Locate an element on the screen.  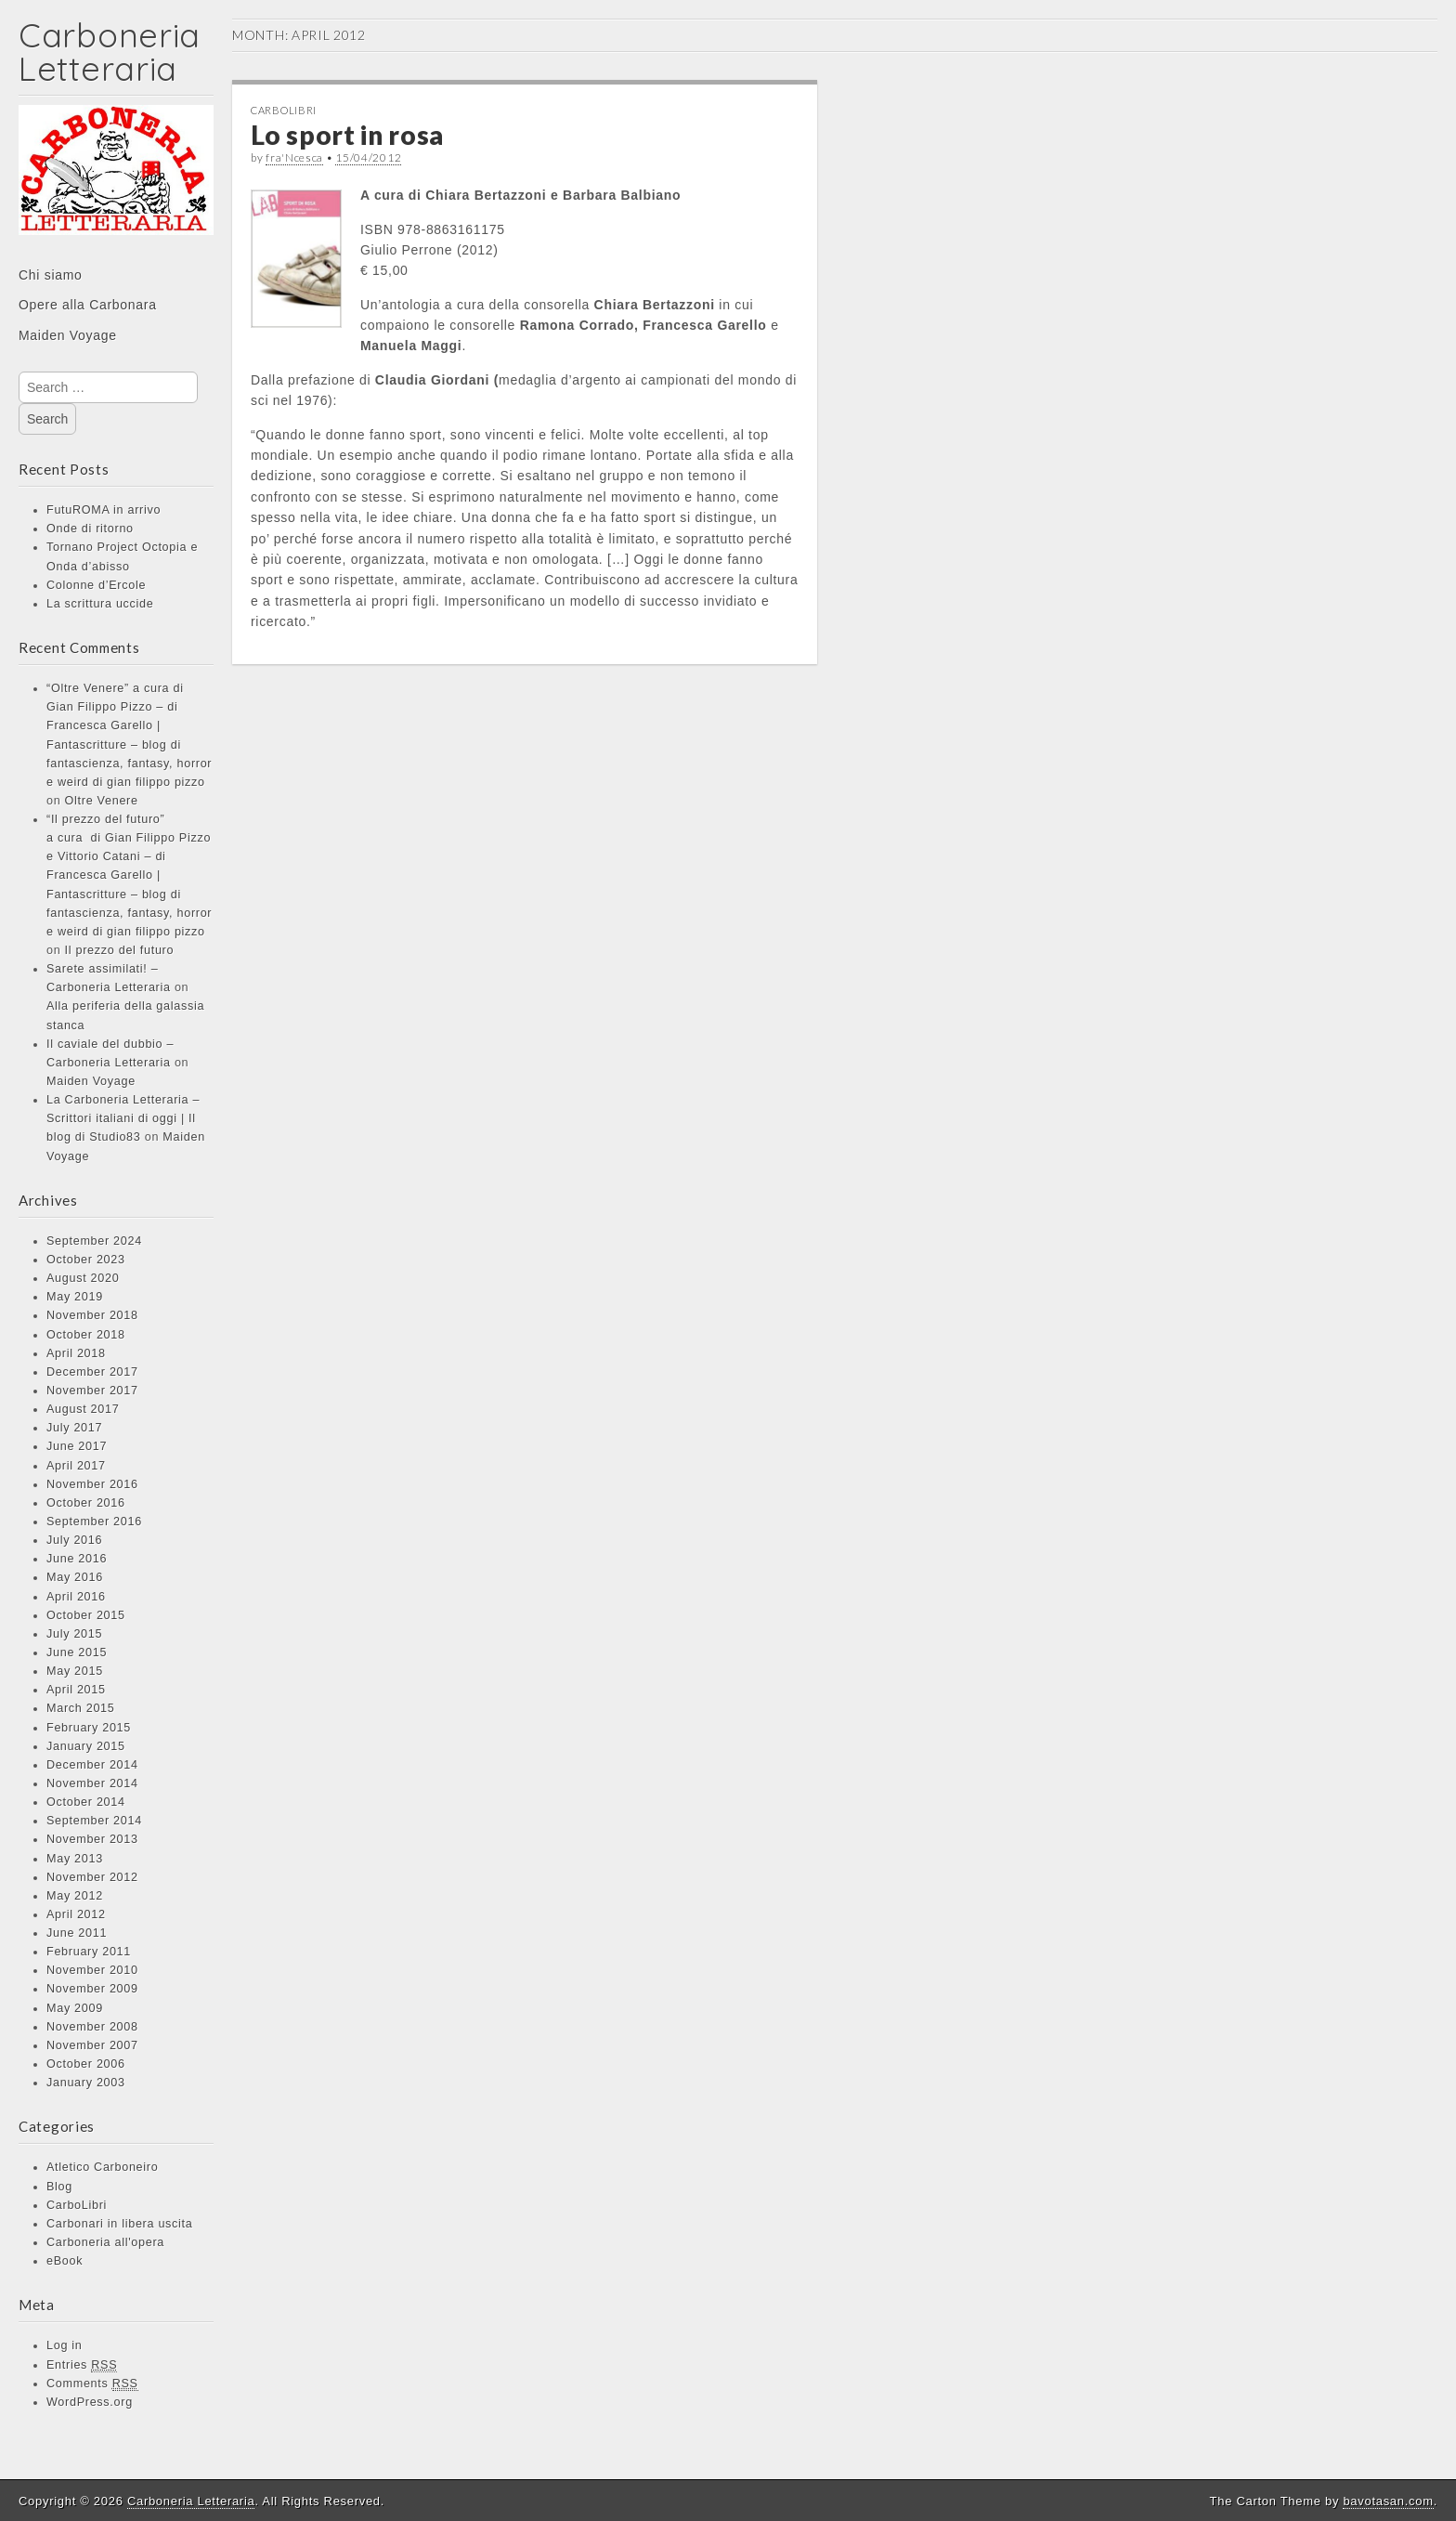
bavotasan.com is located at coordinates (1388, 2501).